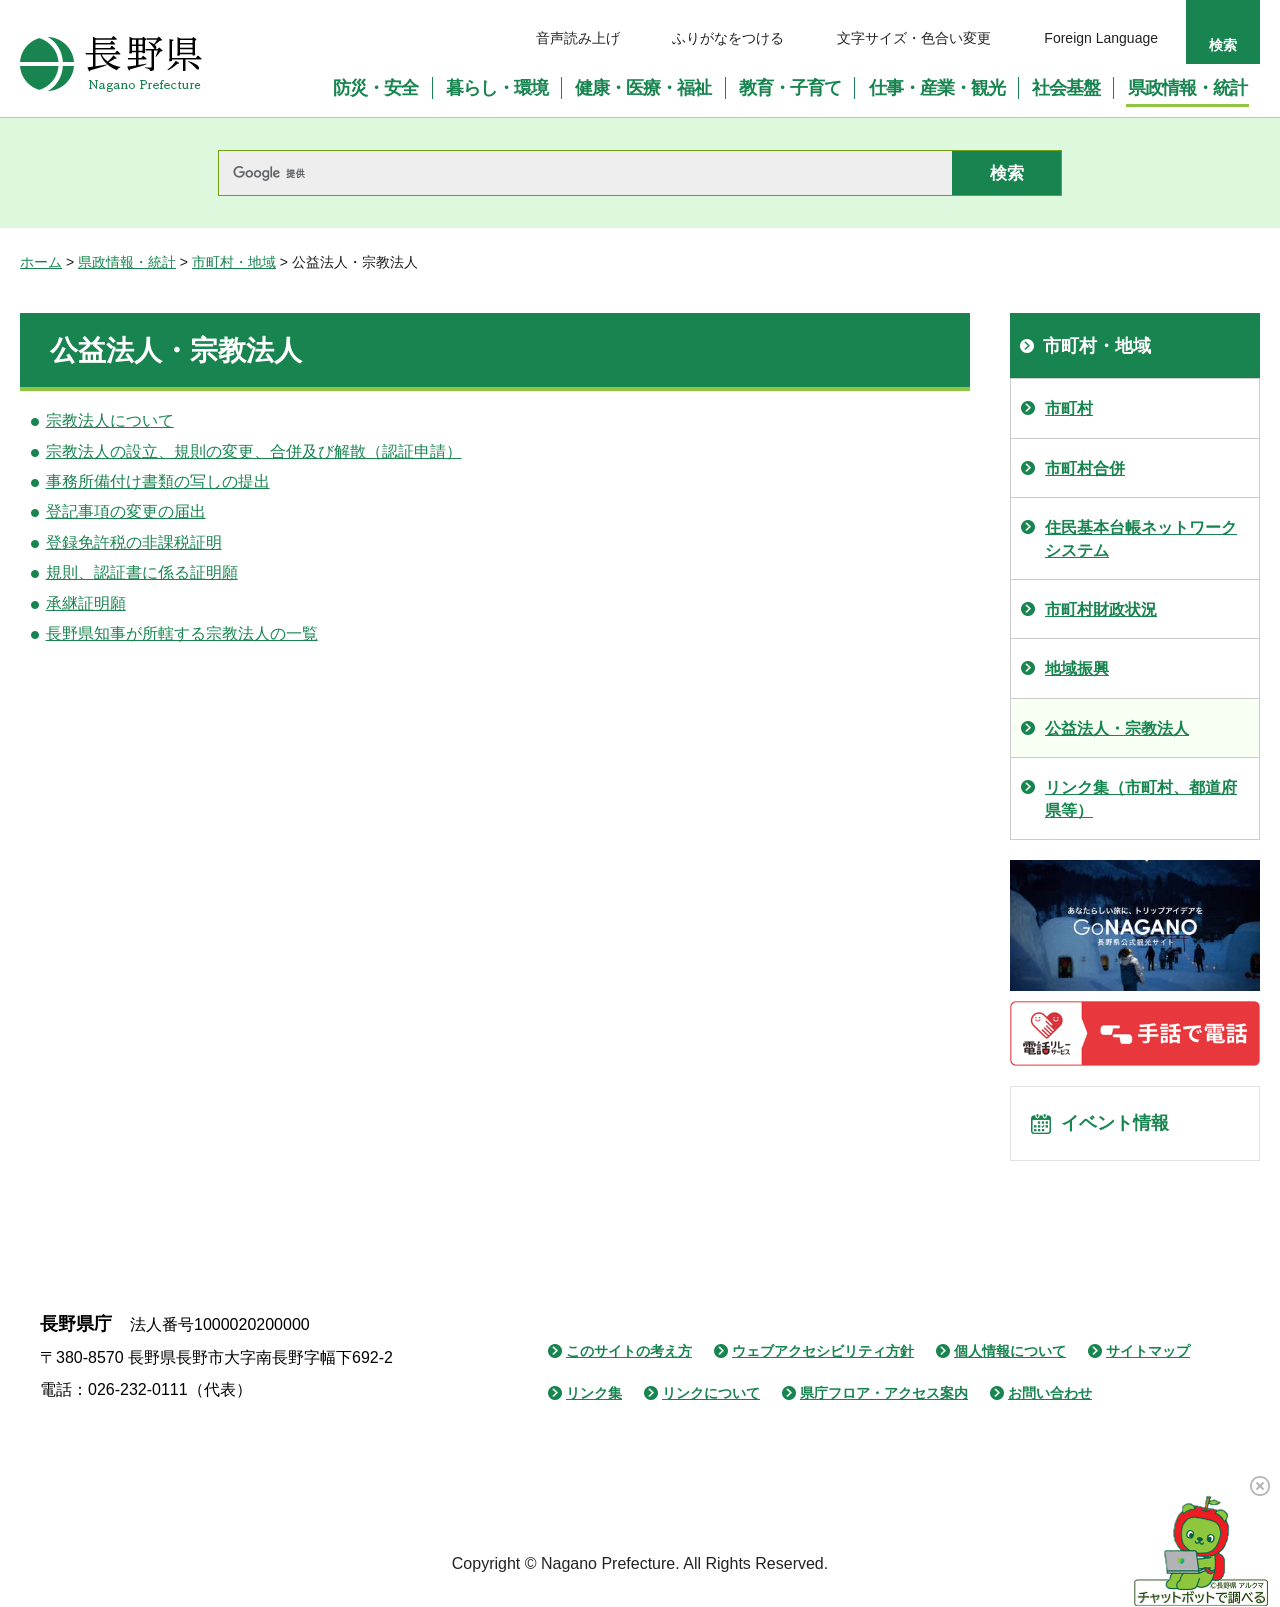  Describe the element at coordinates (1077, 668) in the screenshot. I see `地域振興` at that location.